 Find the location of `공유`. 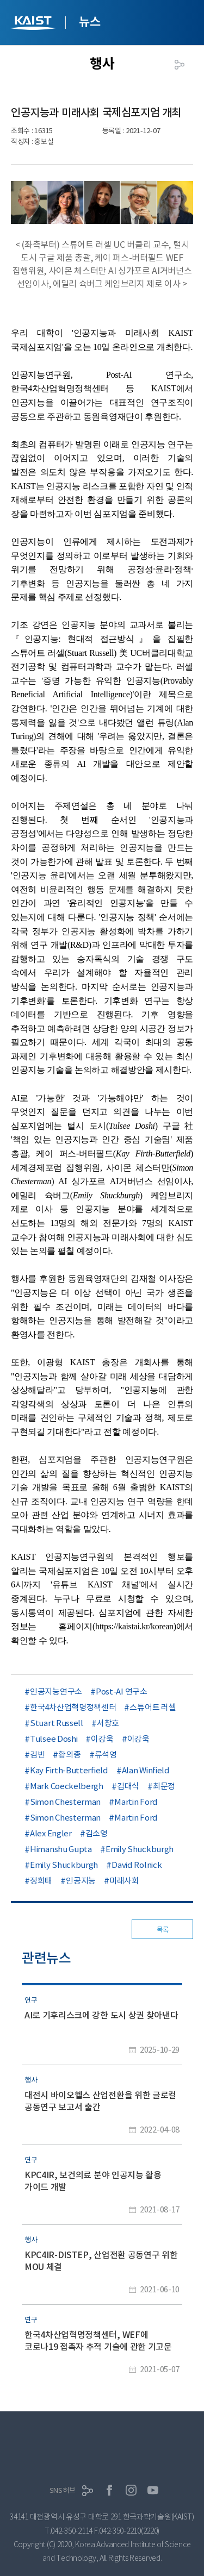

공유 is located at coordinates (179, 65).